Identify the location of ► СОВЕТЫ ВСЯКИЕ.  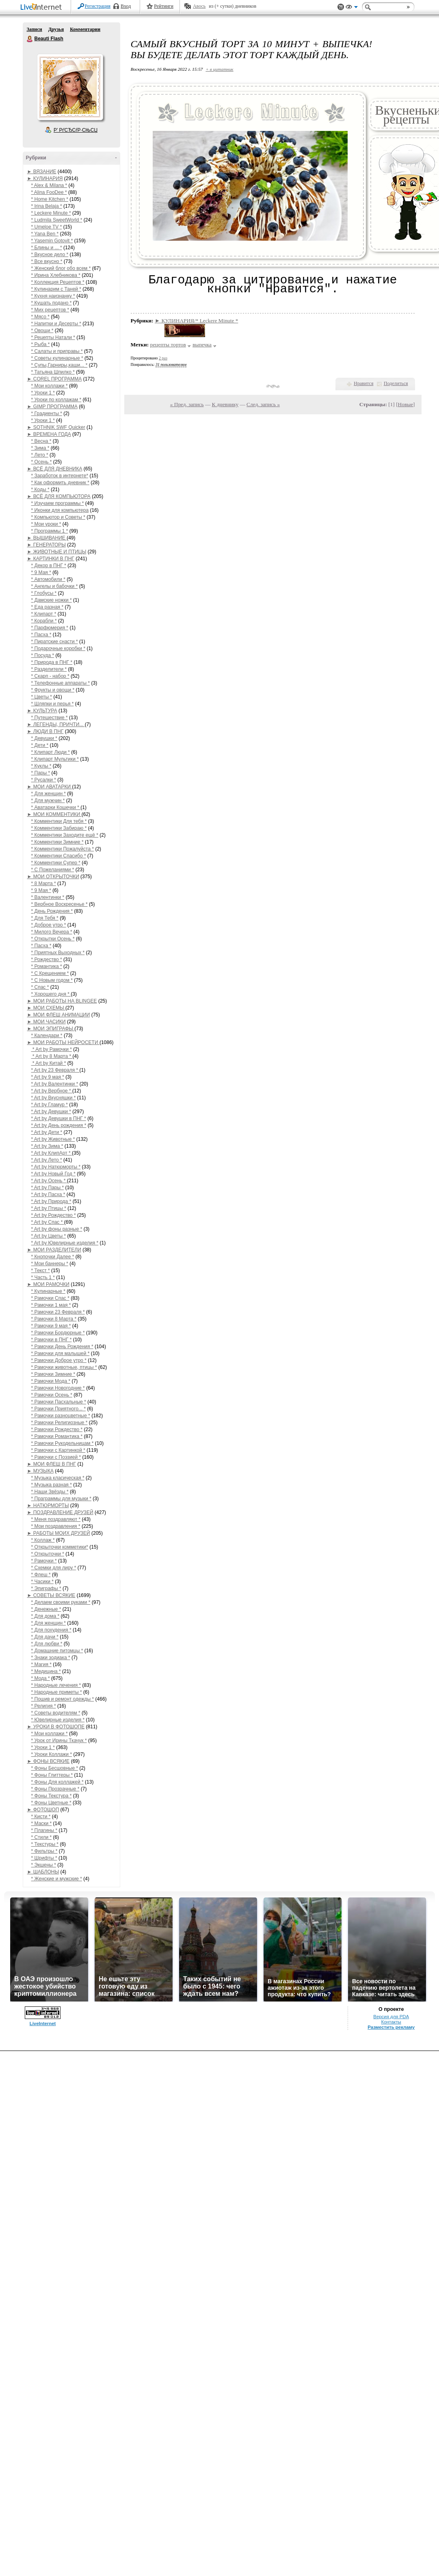
(51, 1595).